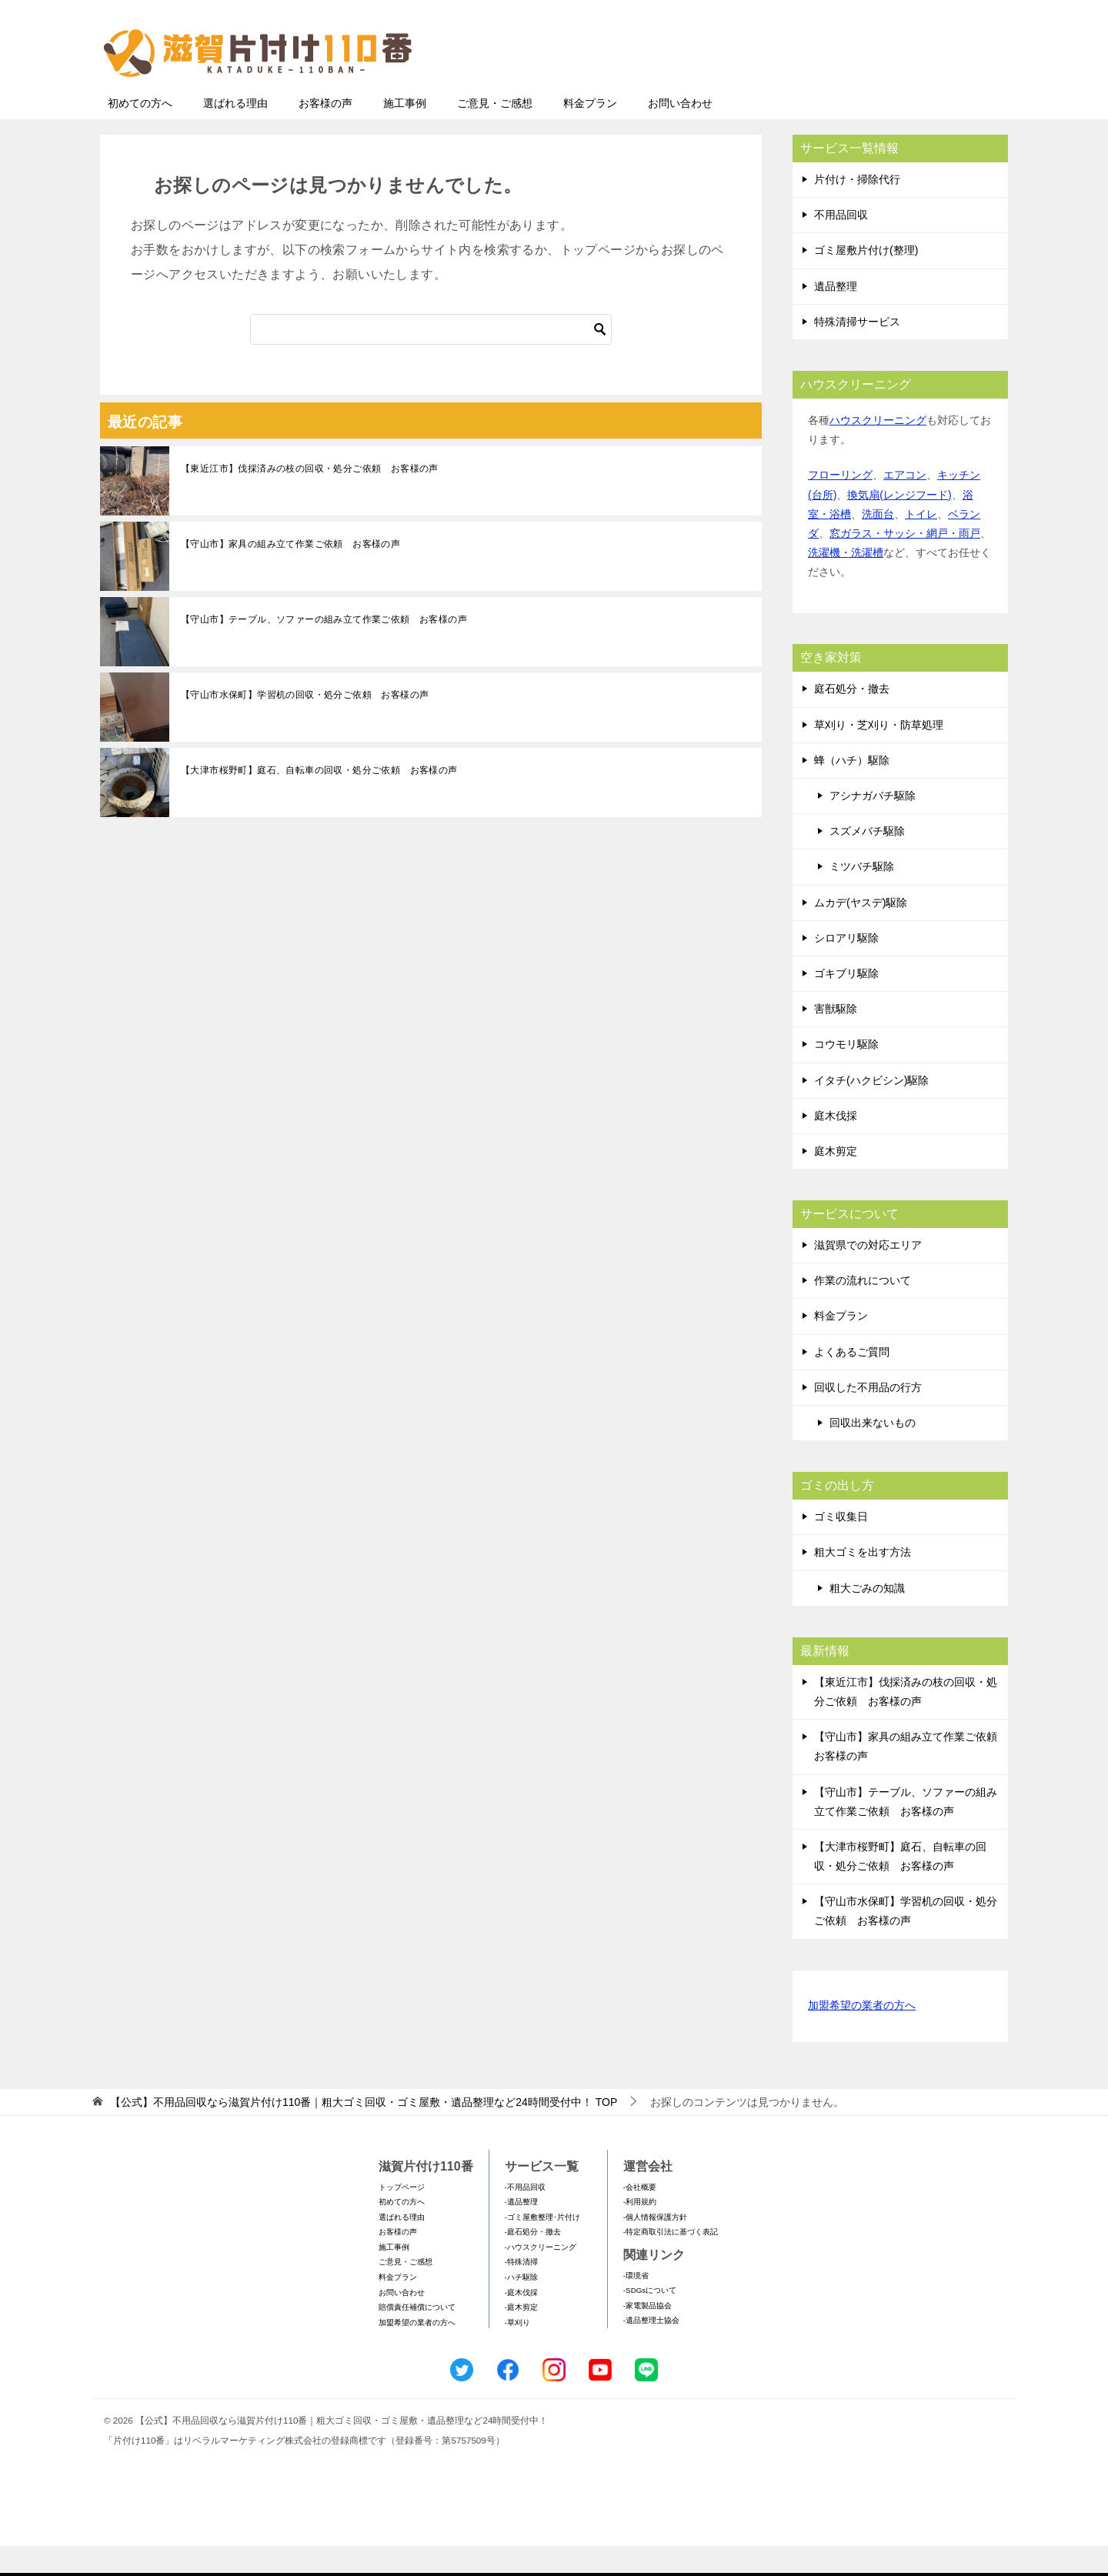 This screenshot has width=1108, height=2576. What do you see at coordinates (670, 2261) in the screenshot?
I see `-特定商取引法に基づく表記` at bounding box center [670, 2261].